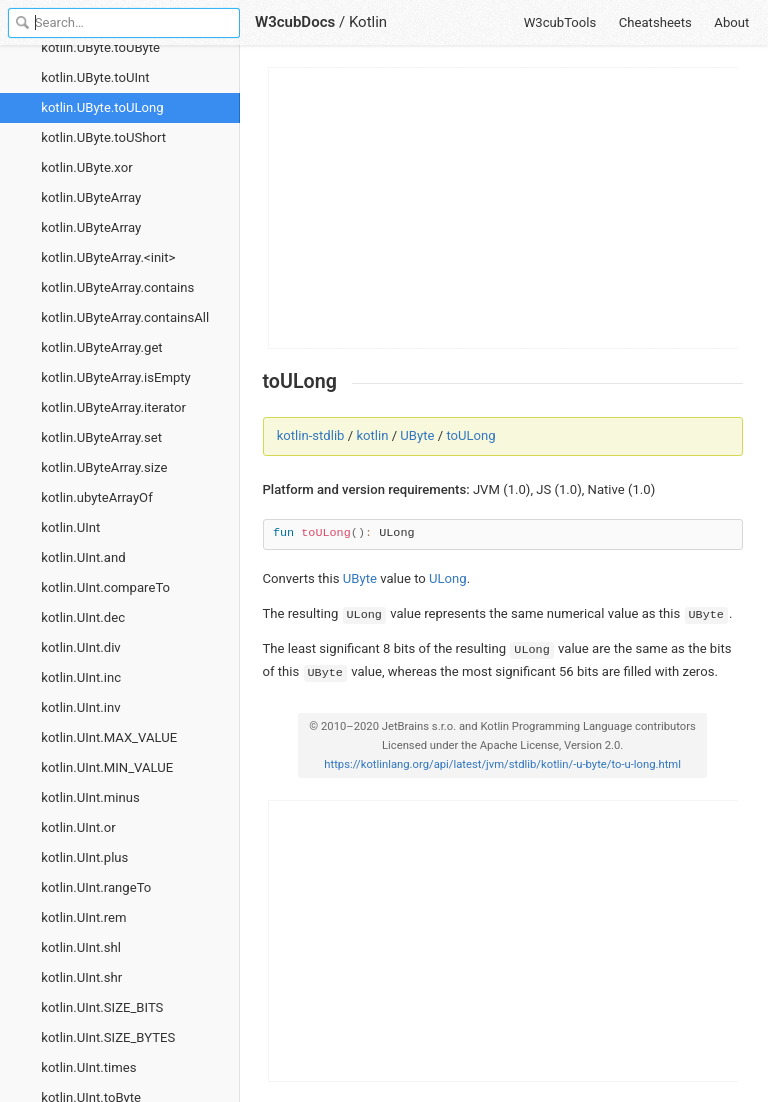 The image size is (768, 1102). What do you see at coordinates (731, 22) in the screenshot?
I see `About` at bounding box center [731, 22].